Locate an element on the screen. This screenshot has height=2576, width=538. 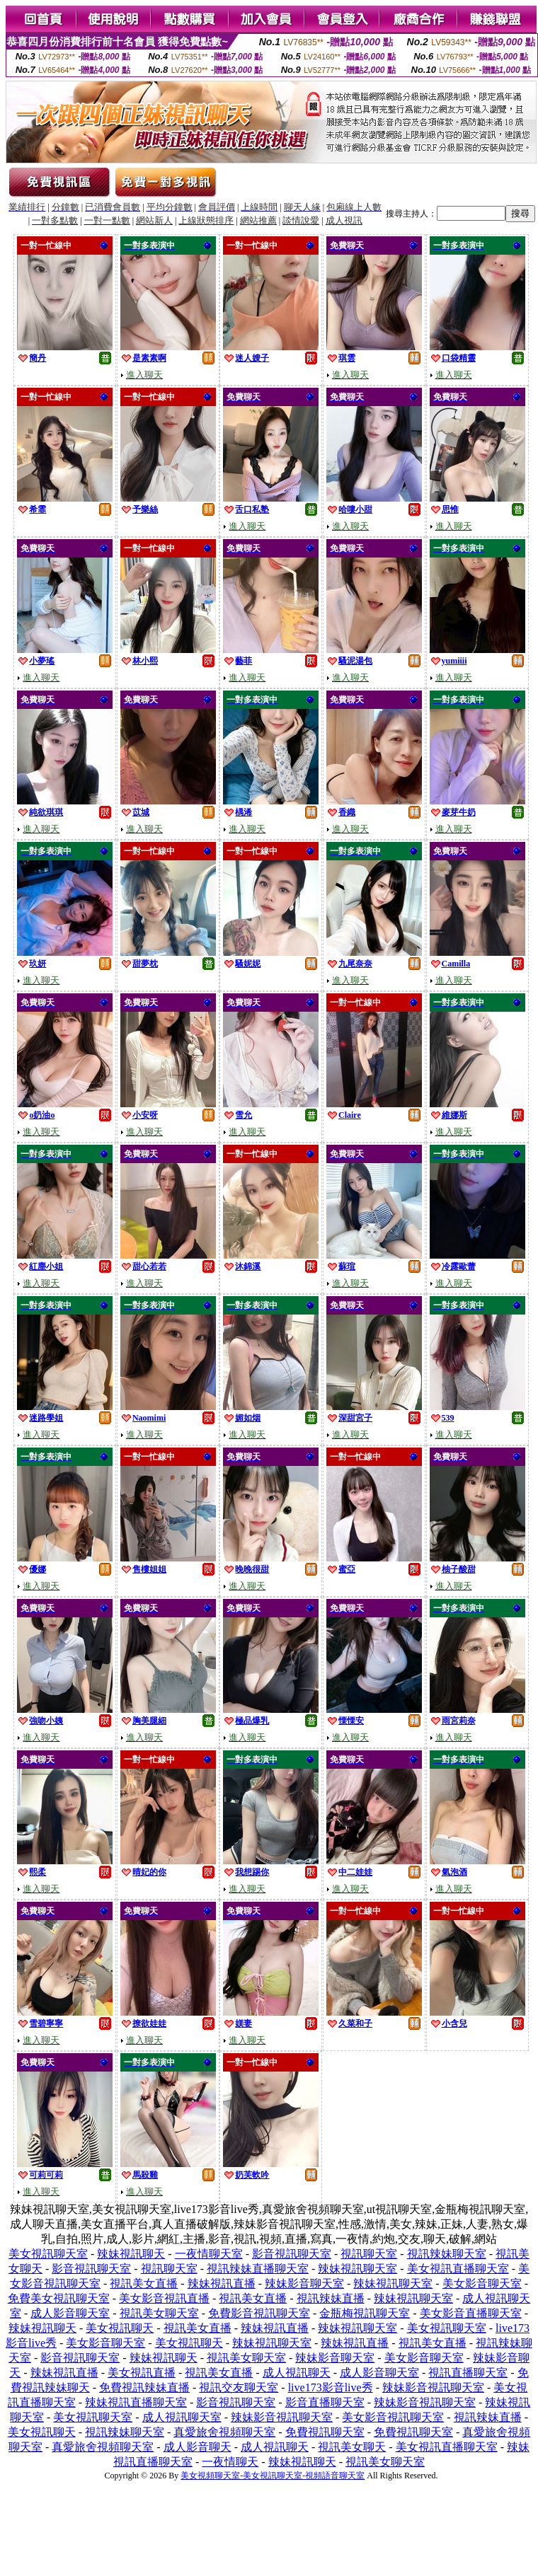
一夜情聊天 is located at coordinates (230, 2462).